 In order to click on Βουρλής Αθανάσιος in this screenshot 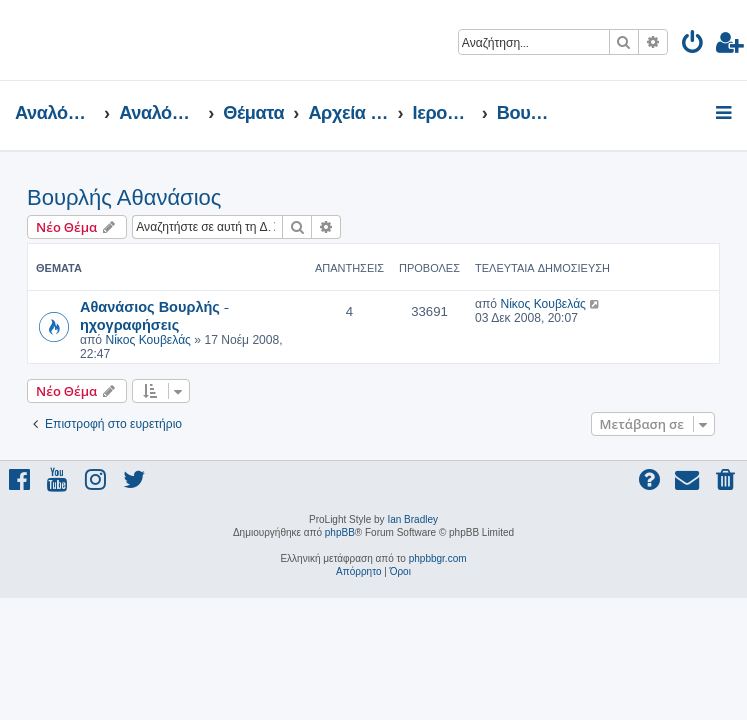, I will do `click(124, 197)`.